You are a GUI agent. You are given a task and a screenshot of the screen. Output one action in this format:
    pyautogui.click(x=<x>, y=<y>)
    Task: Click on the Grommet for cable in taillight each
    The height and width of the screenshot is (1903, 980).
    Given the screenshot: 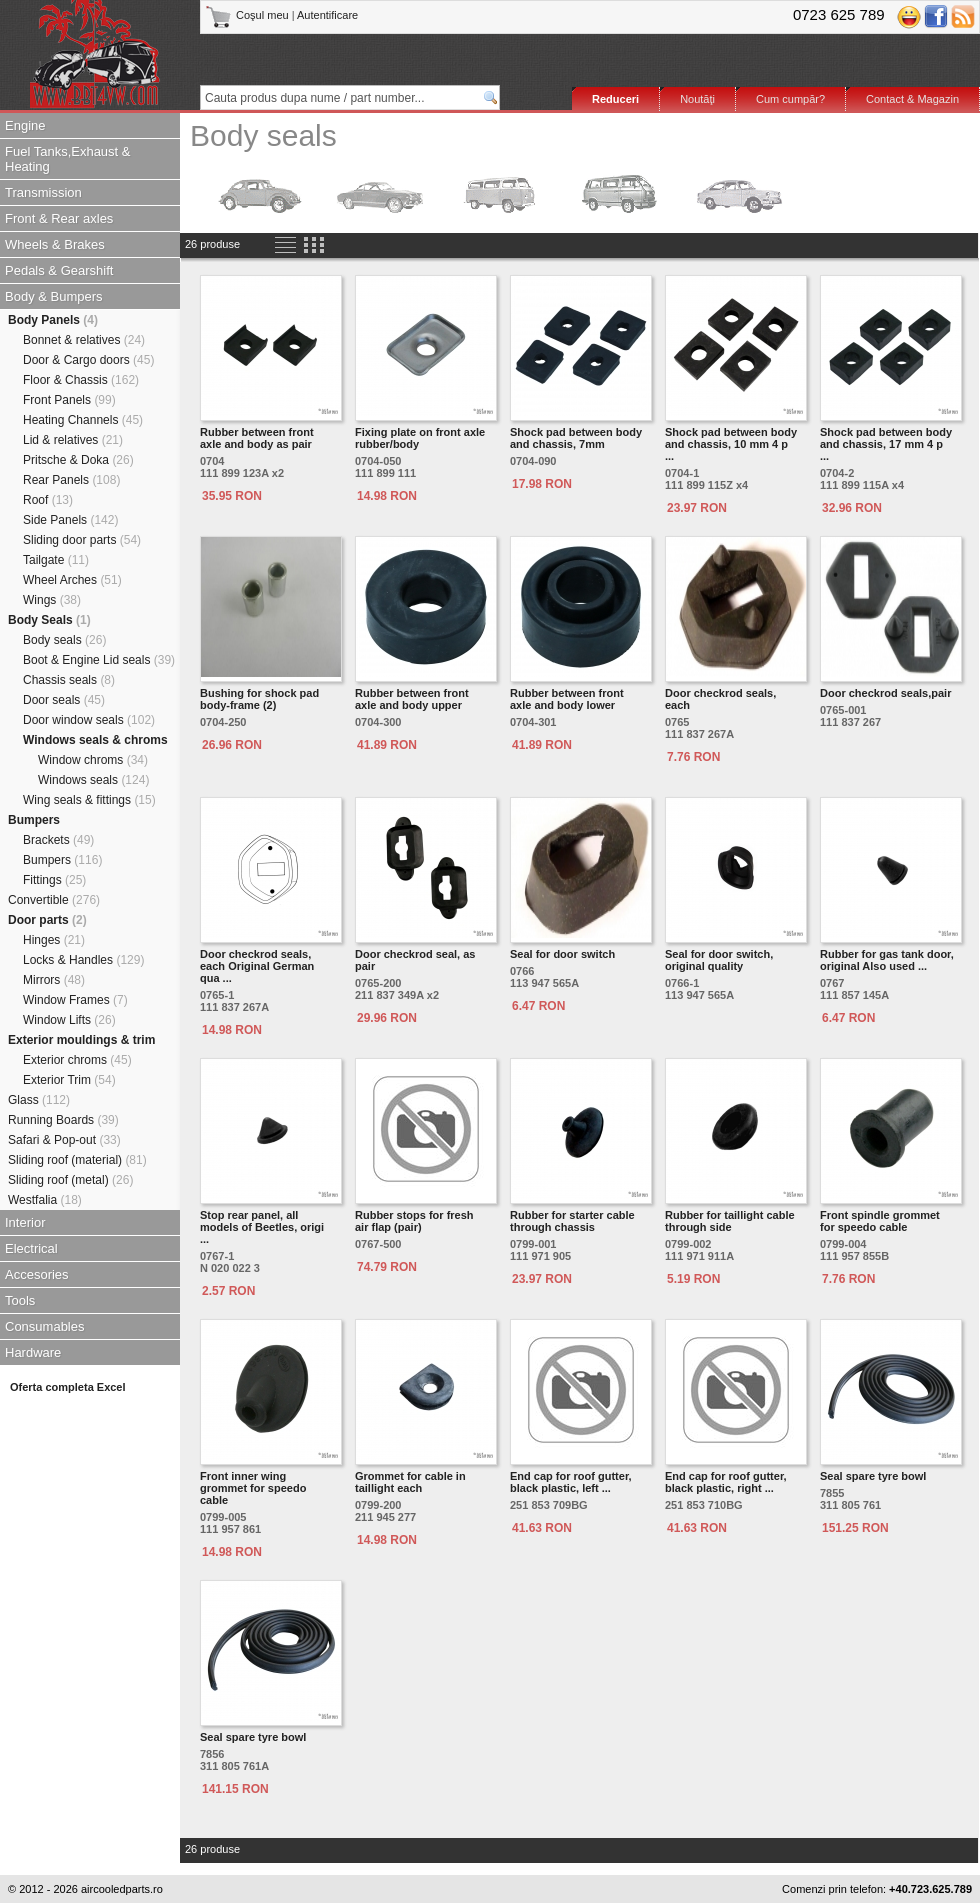 What is the action you would take?
    pyautogui.click(x=410, y=1482)
    